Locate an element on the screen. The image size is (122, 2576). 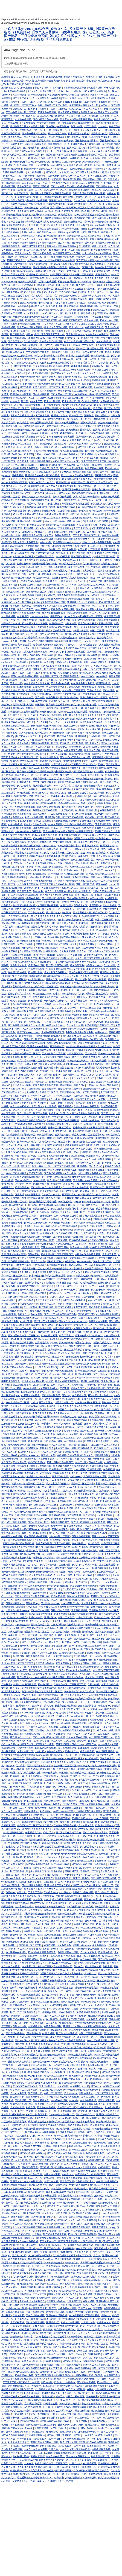
九色国产视频 is located at coordinates (13, 937).